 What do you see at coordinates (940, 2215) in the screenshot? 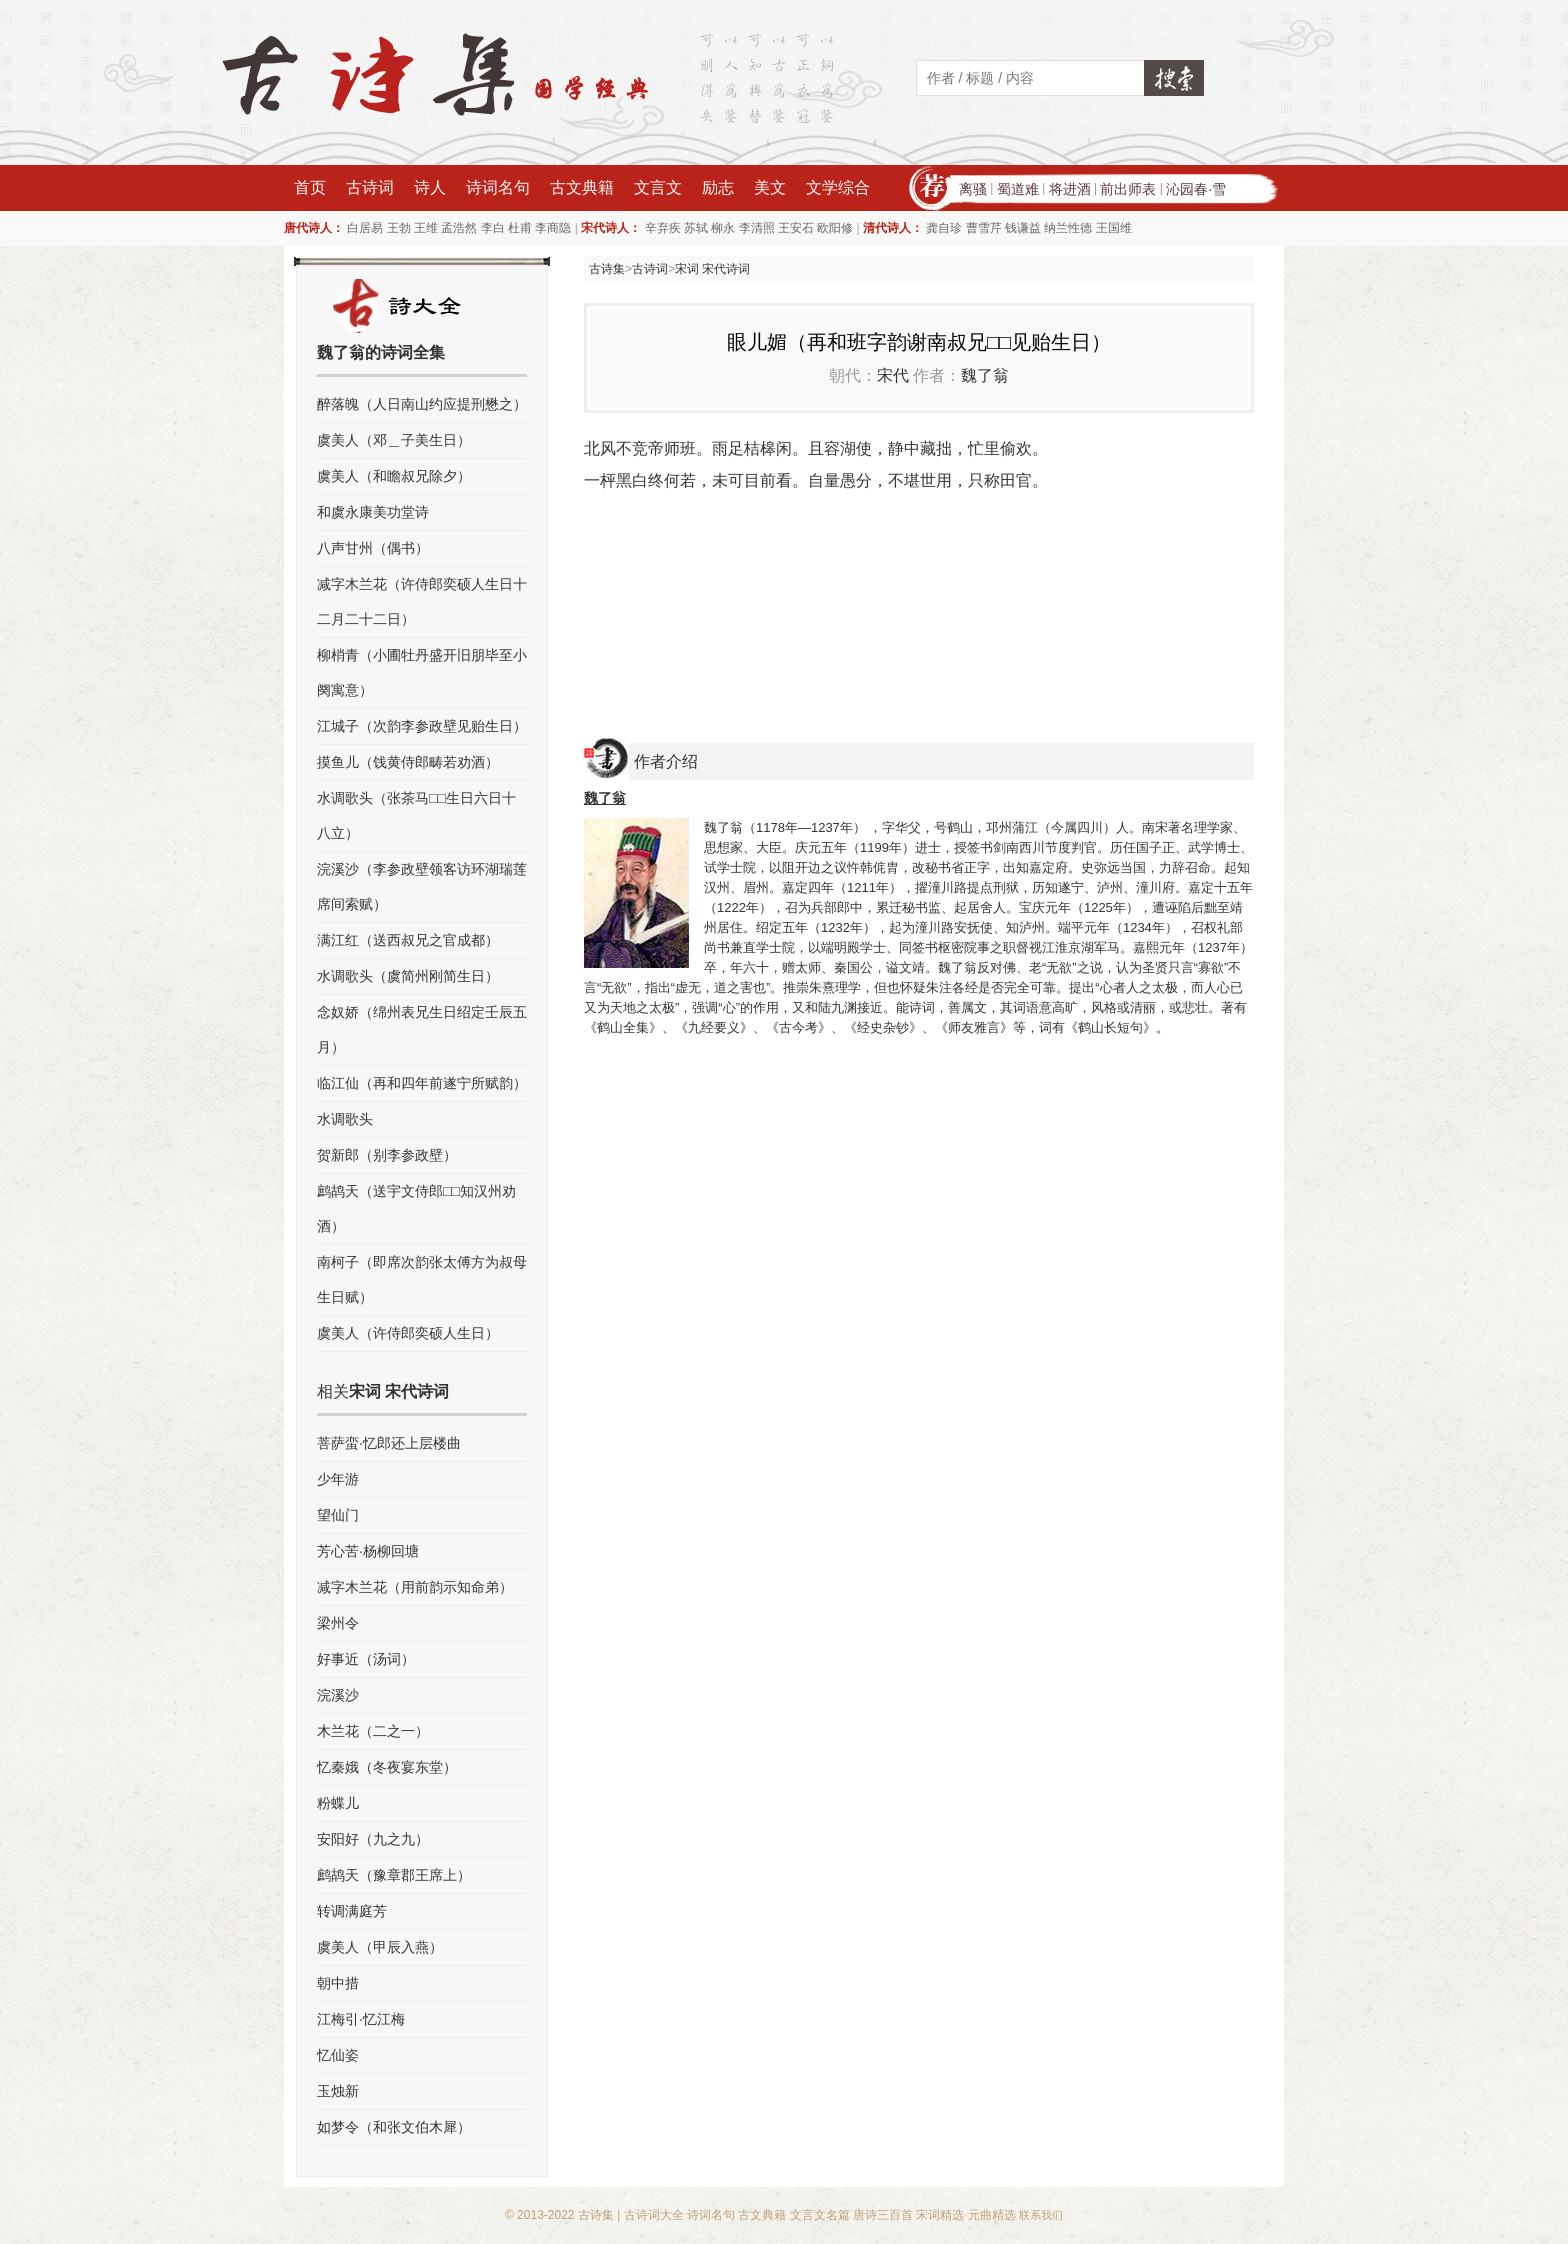
I see `宋词精选` at bounding box center [940, 2215].